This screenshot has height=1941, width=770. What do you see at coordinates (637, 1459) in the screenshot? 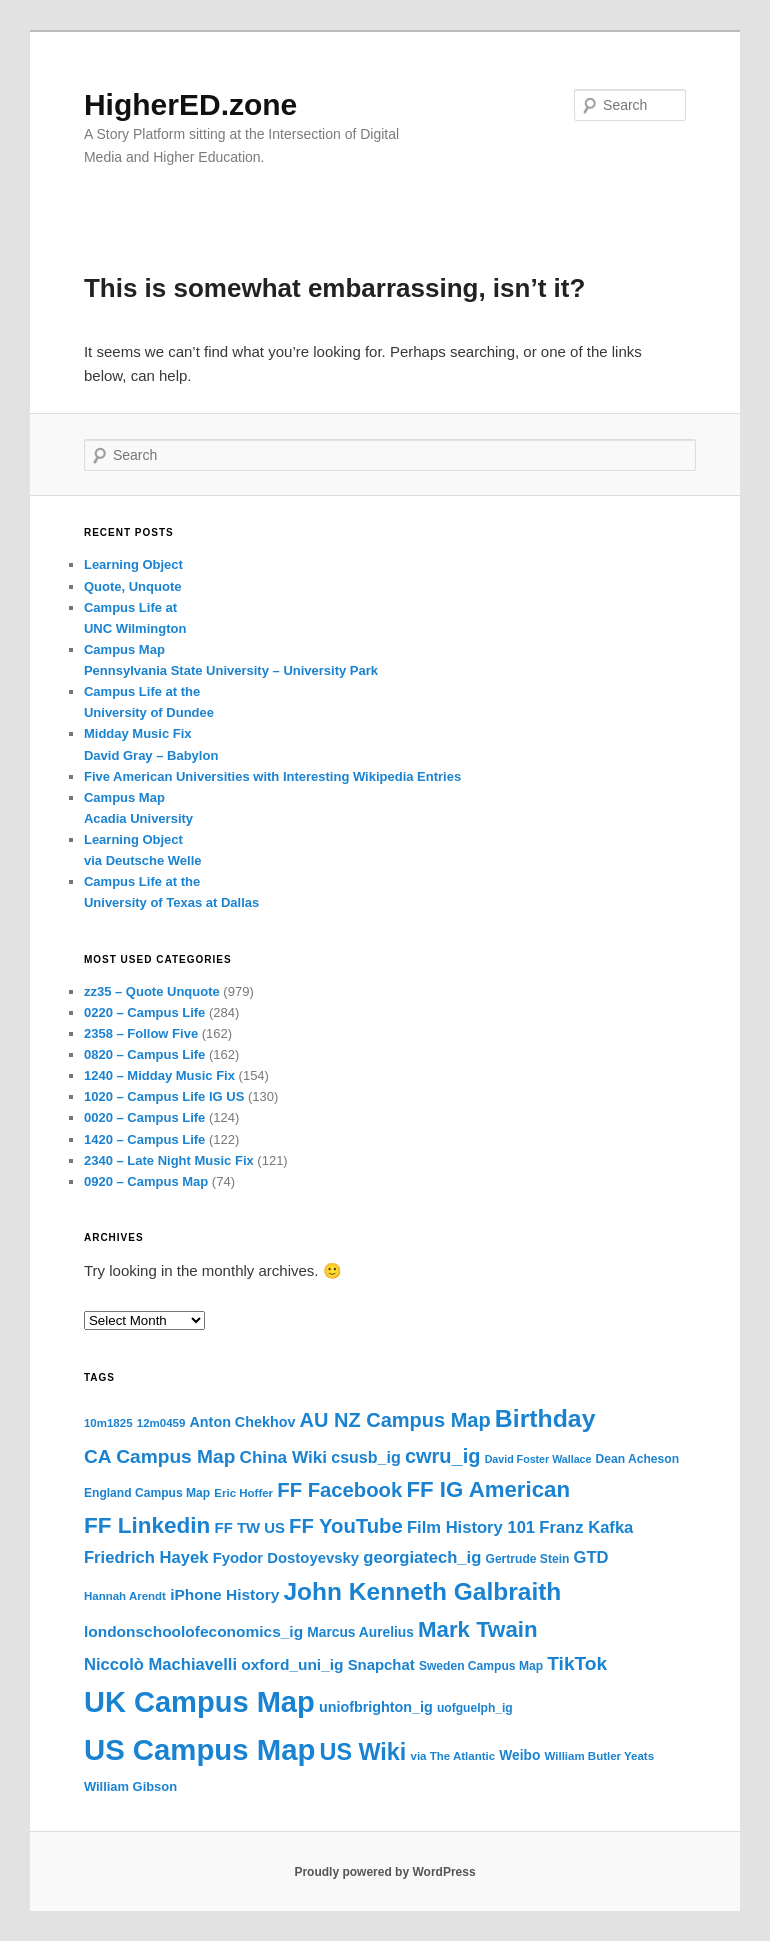
I see `Dean Acheson [Dean Acheson (15 items)]` at bounding box center [637, 1459].